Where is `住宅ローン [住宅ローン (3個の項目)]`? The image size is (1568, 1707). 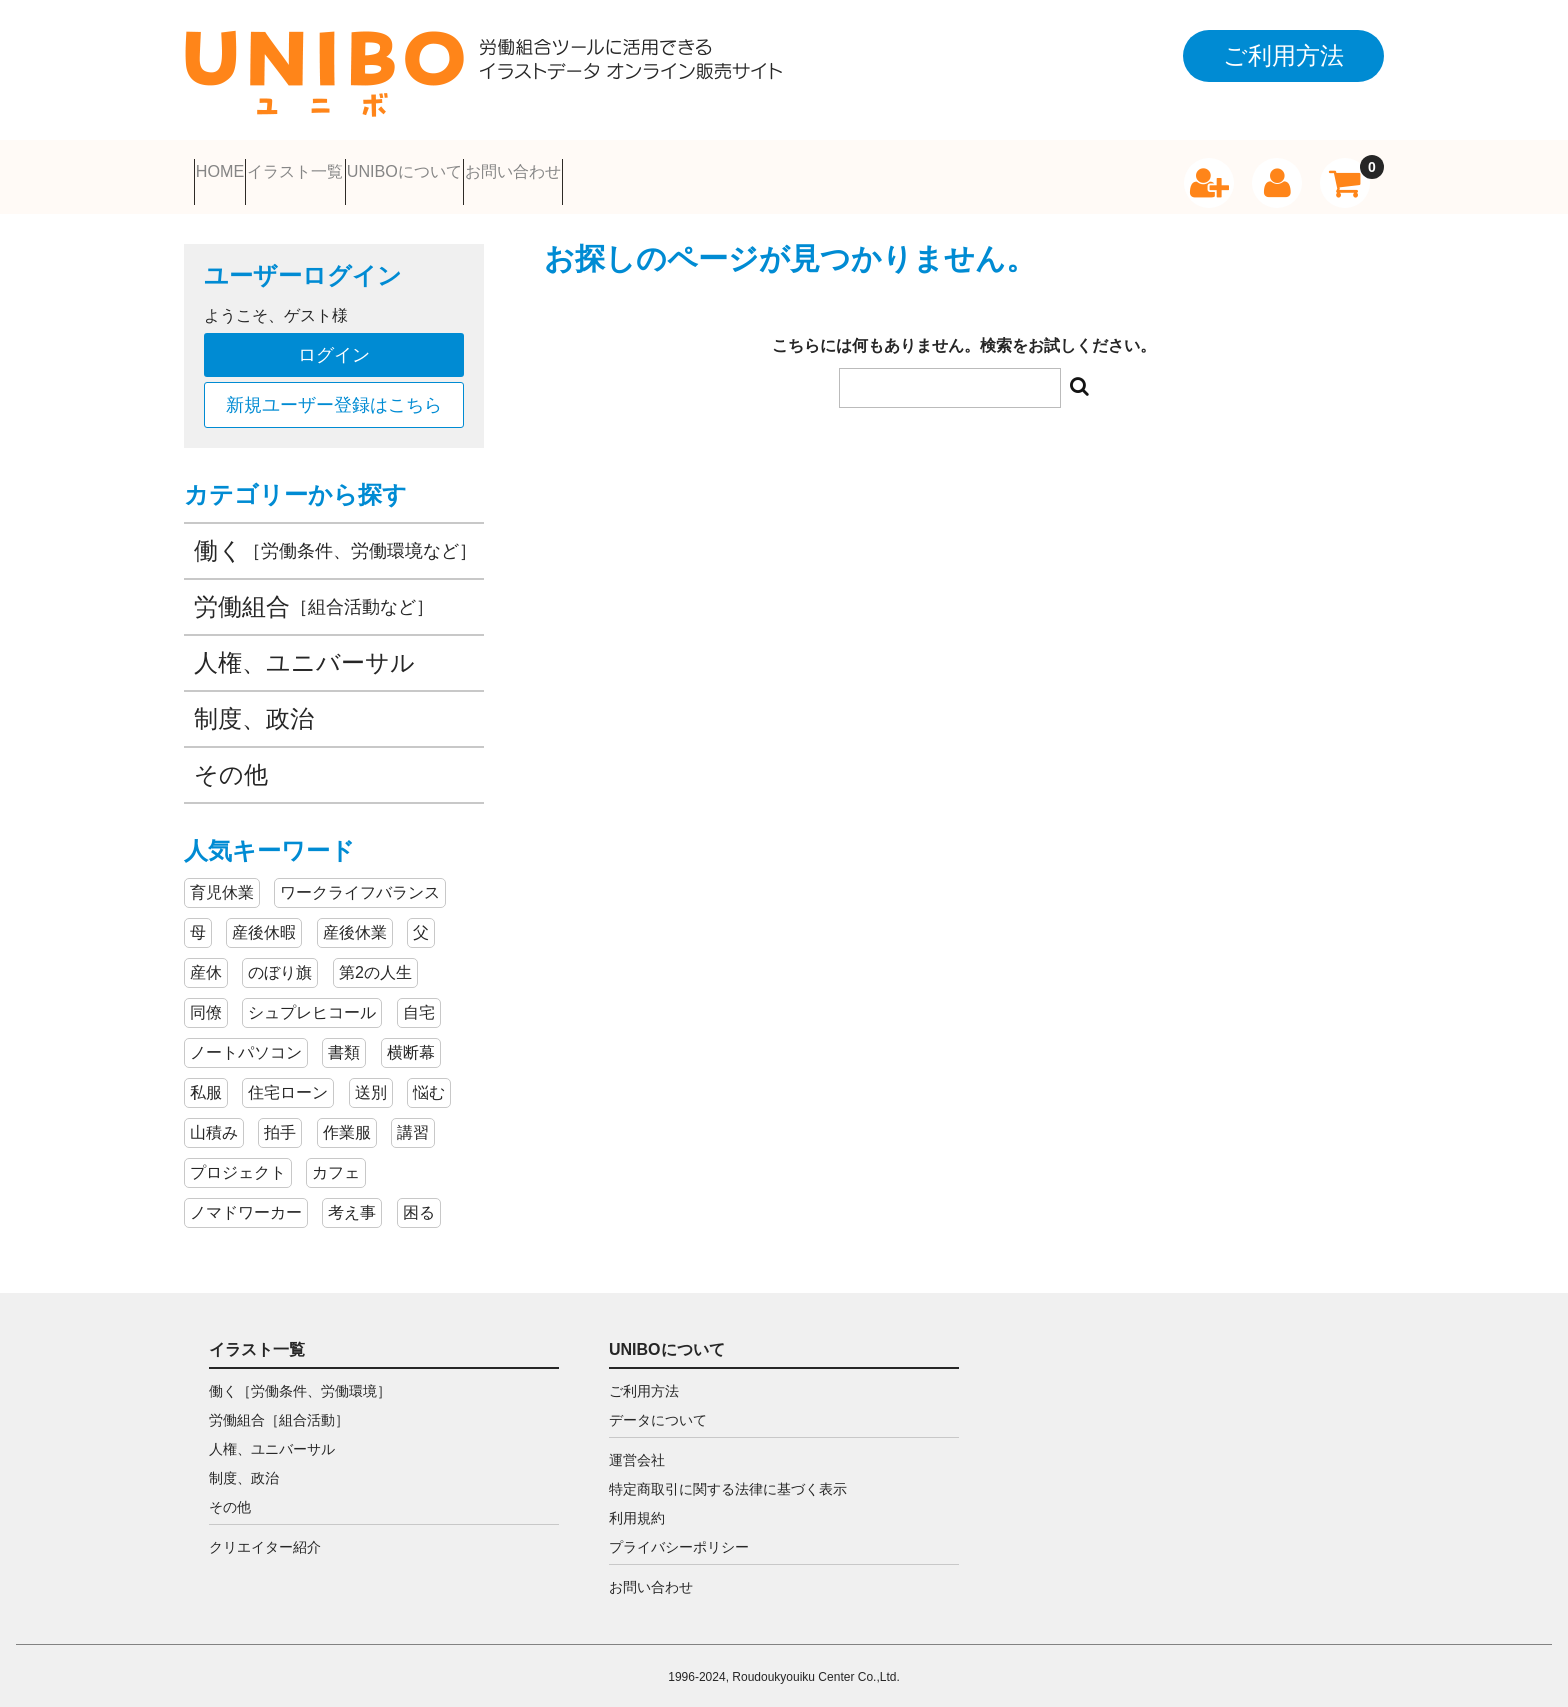
住宅ローン [住宅ローン (3個の項目)] is located at coordinates (288, 1080).